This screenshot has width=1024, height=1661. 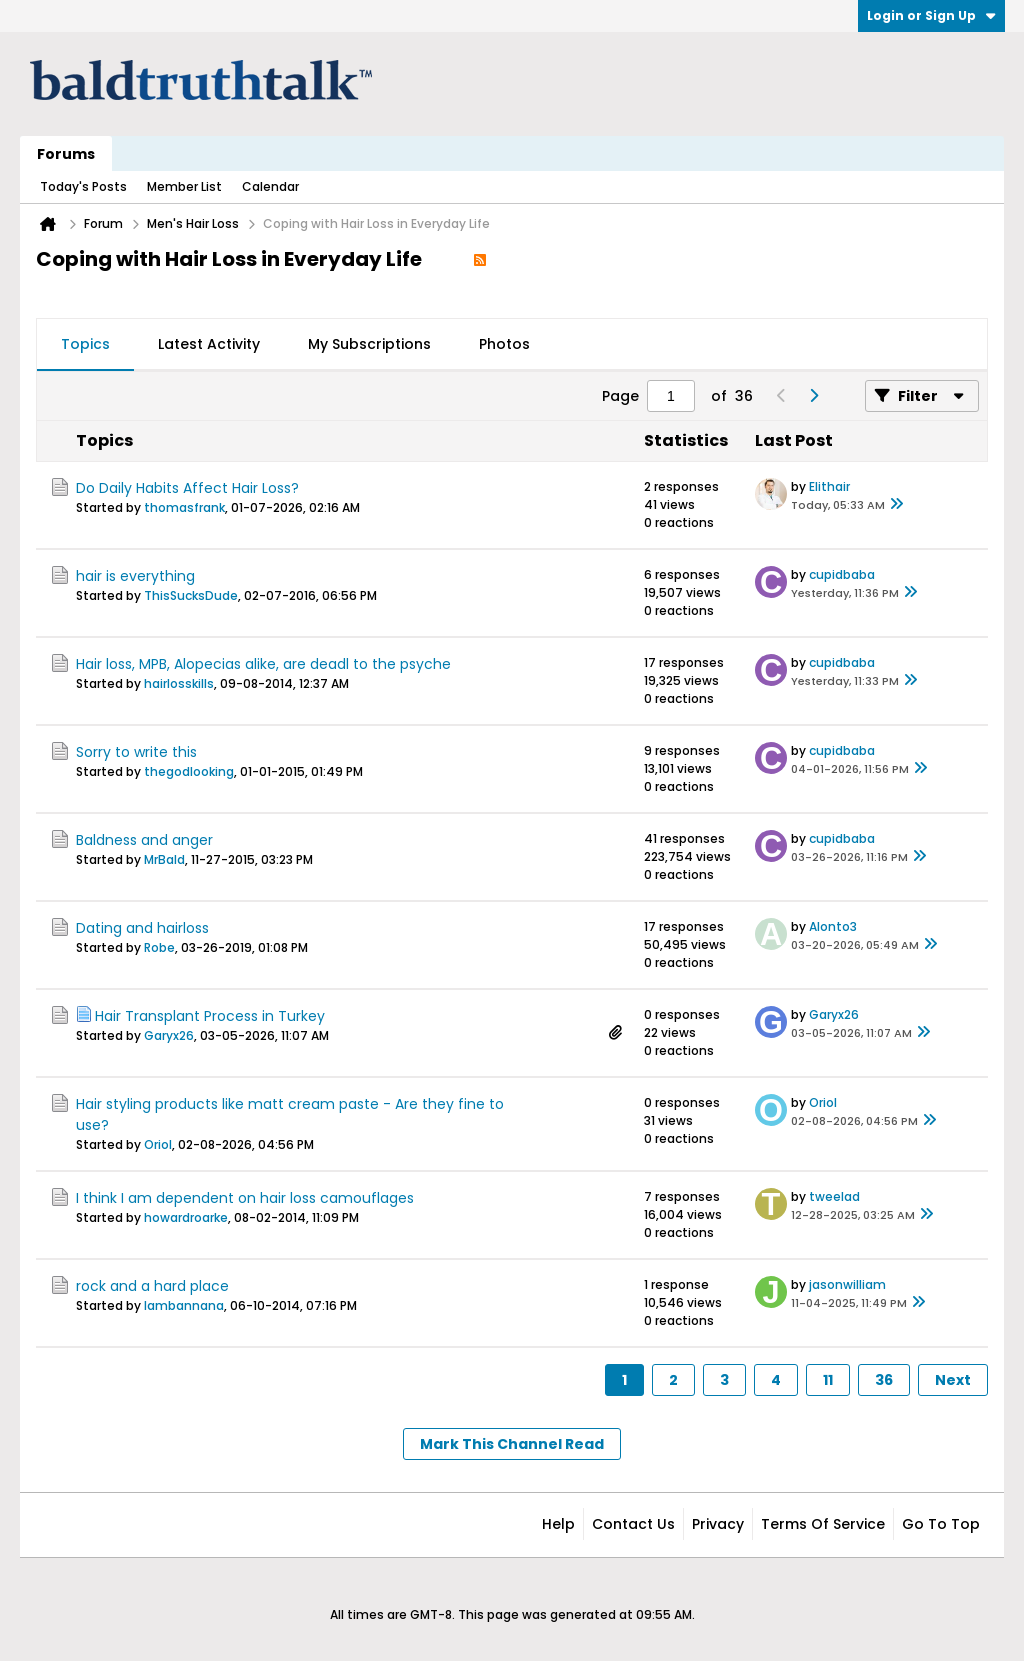 I want to click on MrBald, so click(x=164, y=859).